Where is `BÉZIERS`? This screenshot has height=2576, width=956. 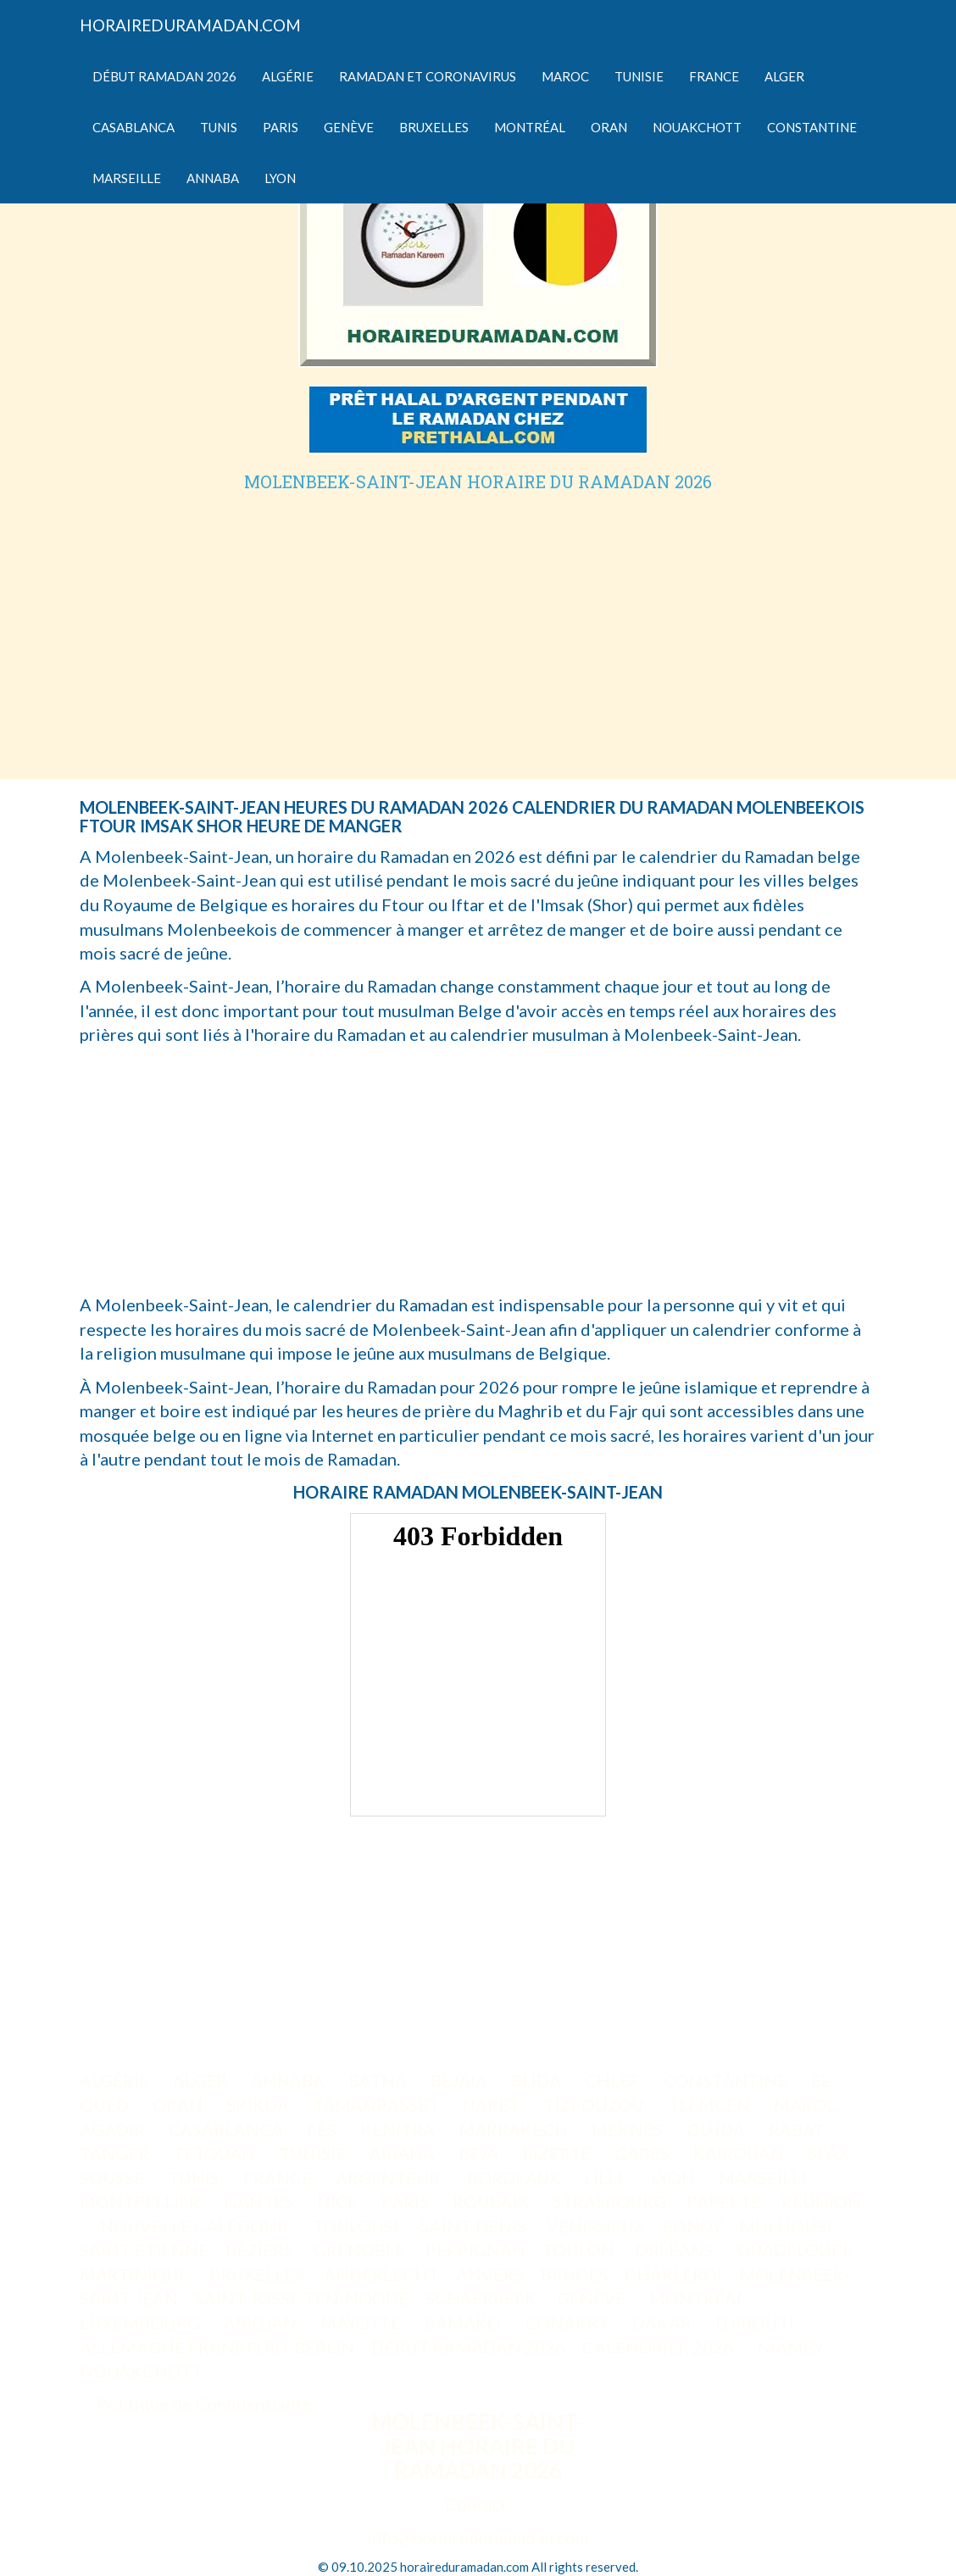 BÉZIERS is located at coordinates (261, 2249).